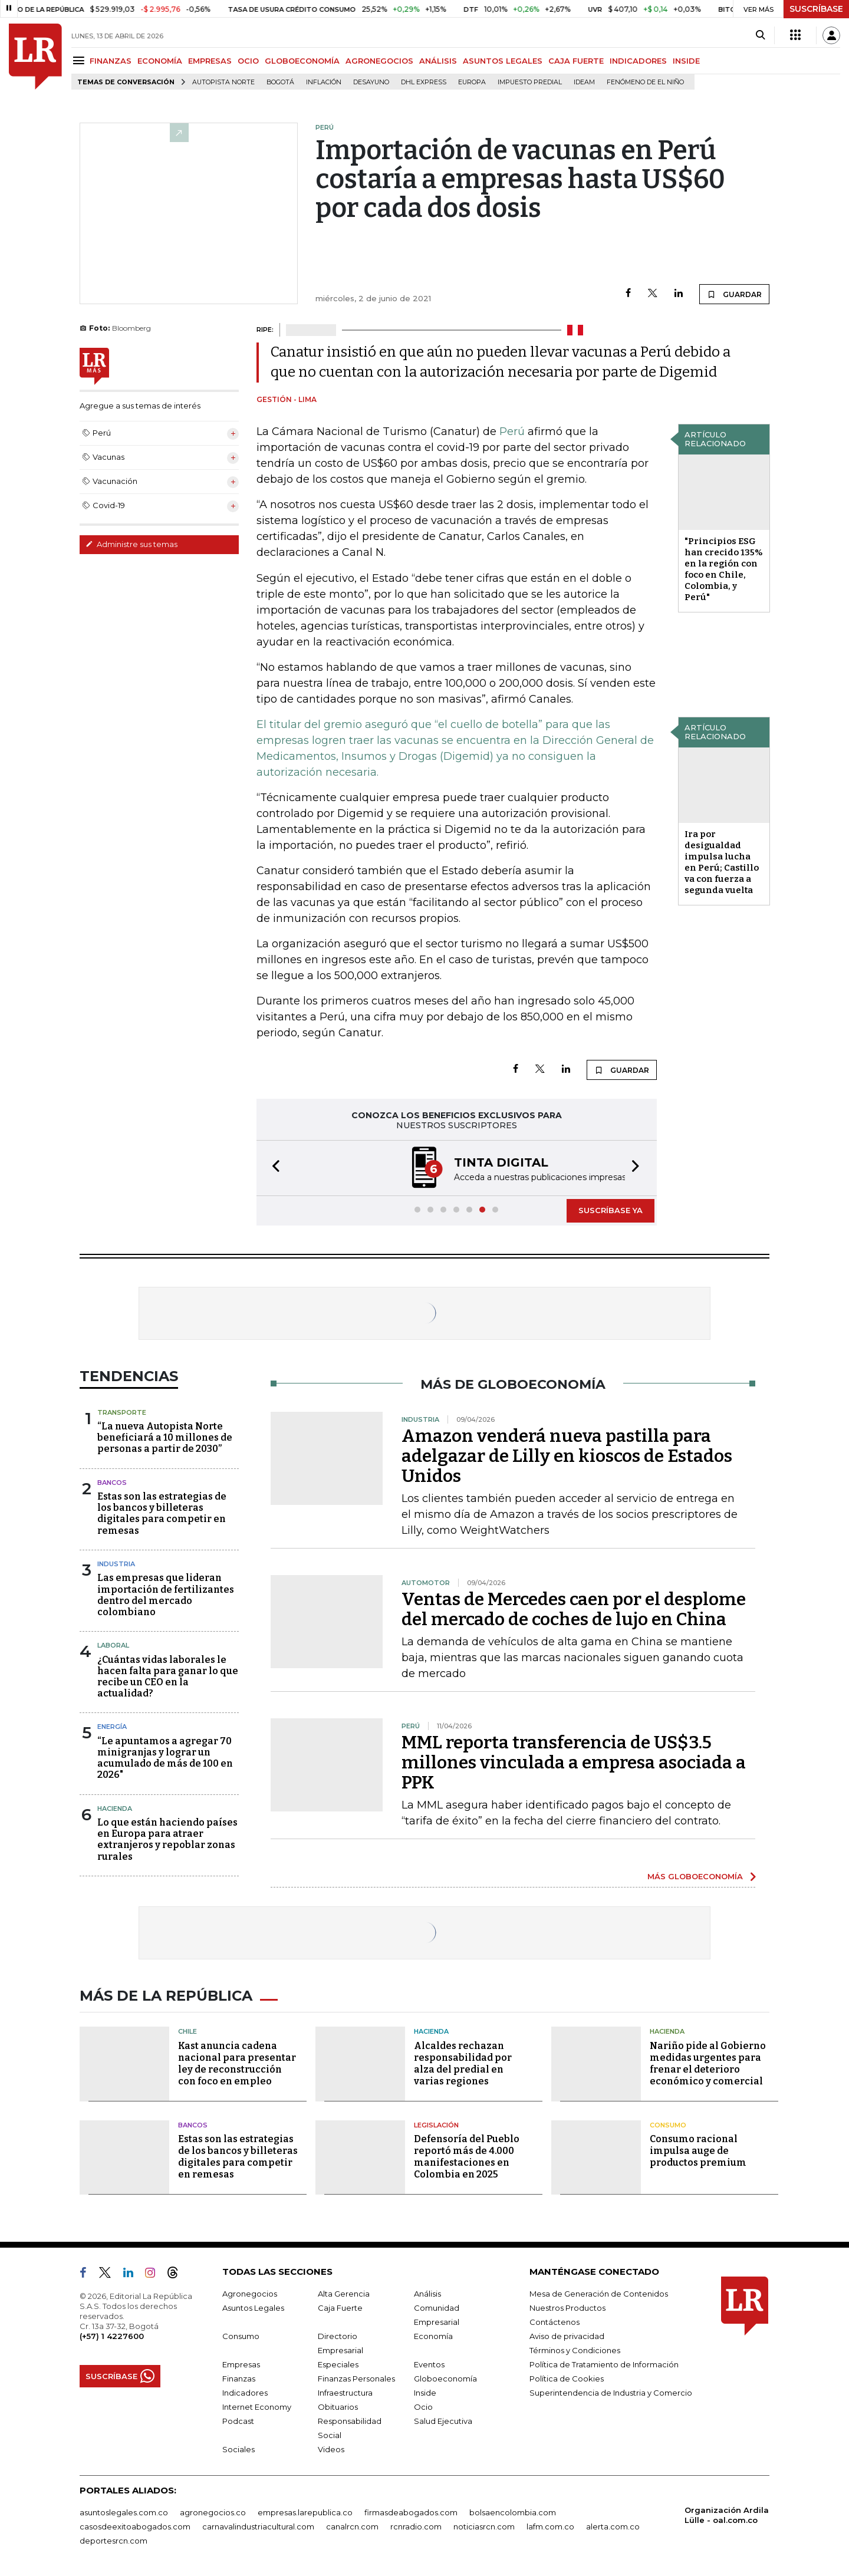 The height and width of the screenshot is (2576, 849). What do you see at coordinates (613, 2526) in the screenshot?
I see `alerta.com.co` at bounding box center [613, 2526].